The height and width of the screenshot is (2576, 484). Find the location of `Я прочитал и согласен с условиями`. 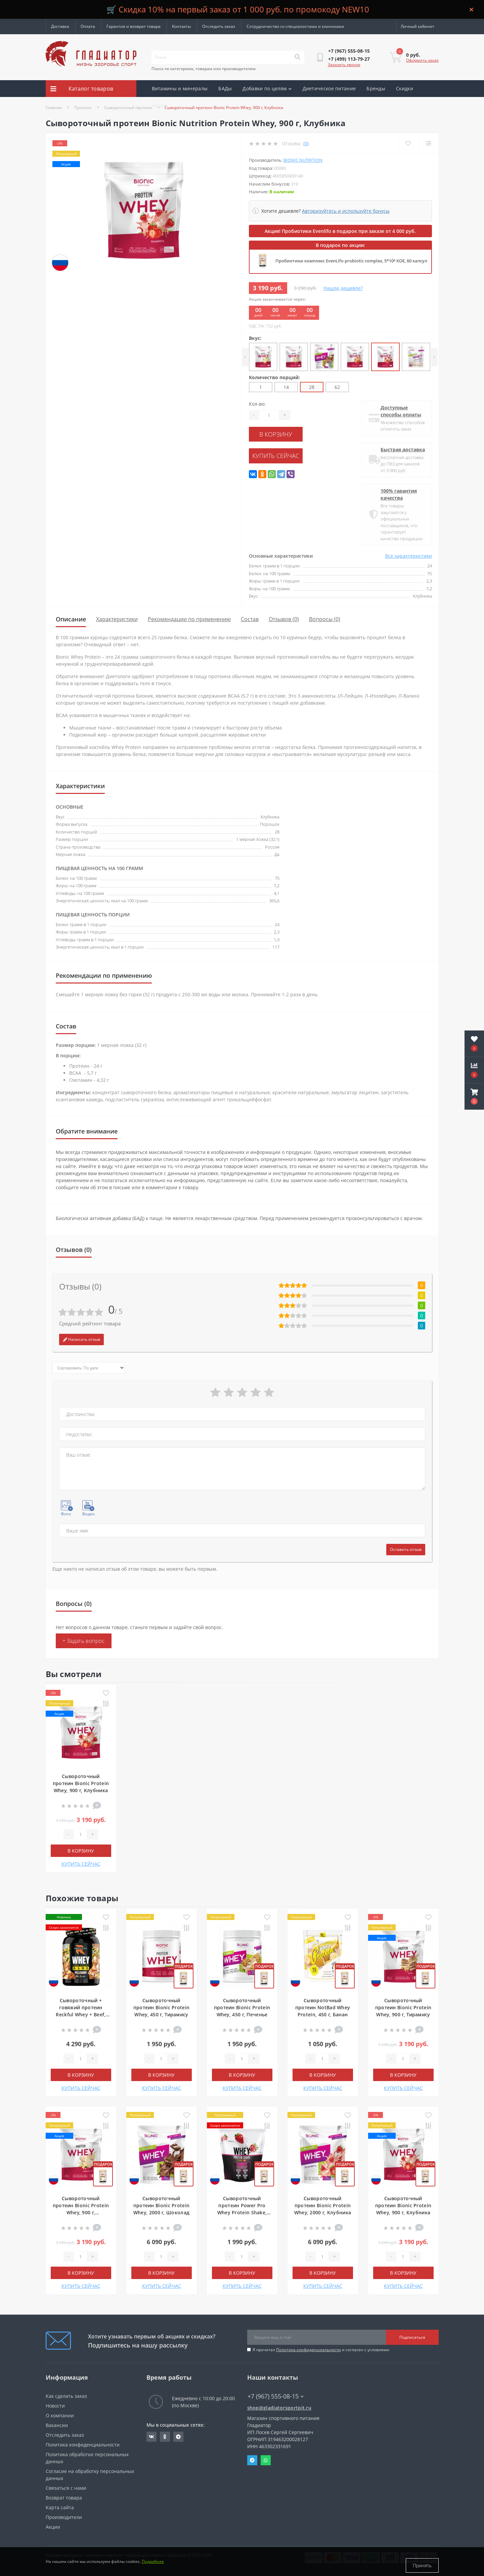

Я прочитал и согласен с условиями is located at coordinates (321, 2350).